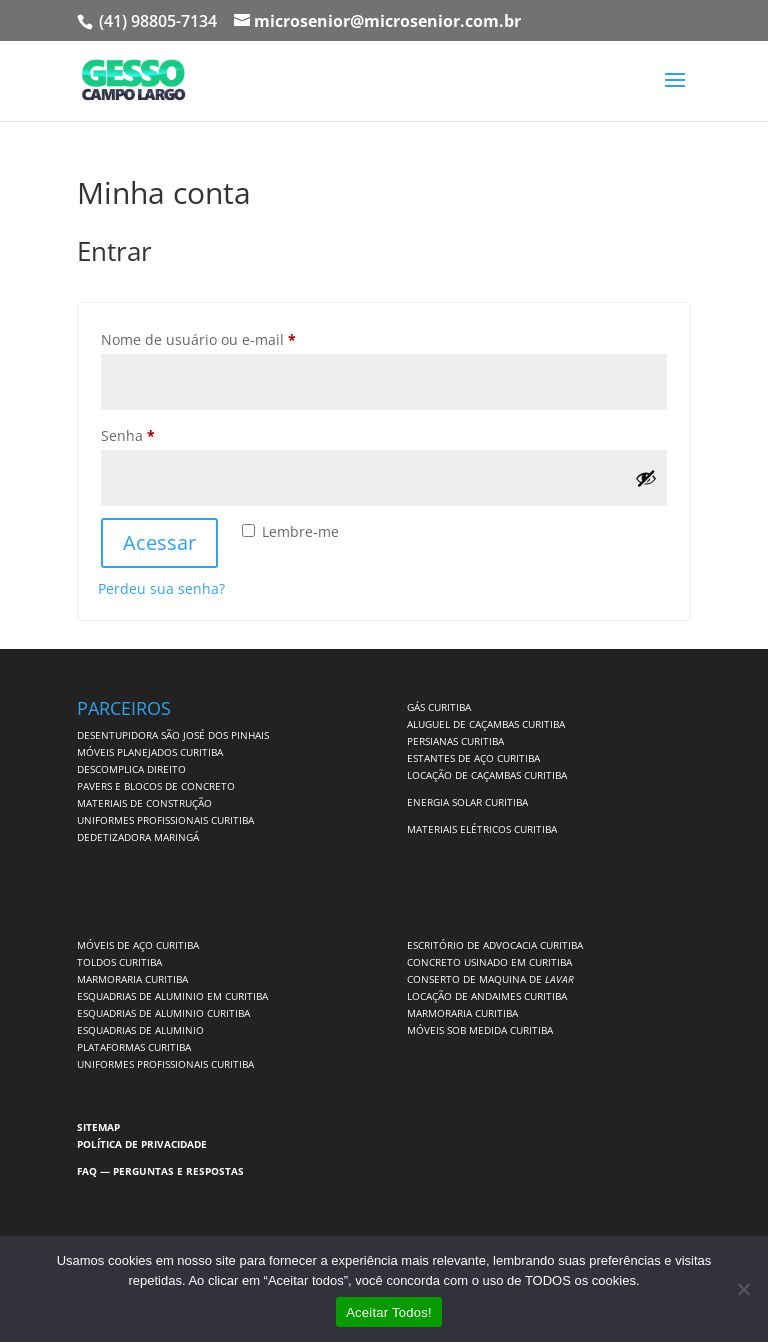 This screenshot has height=1342, width=768. I want to click on MÓVEIS SOB MEDIDA CURITIBA, so click(480, 1030).